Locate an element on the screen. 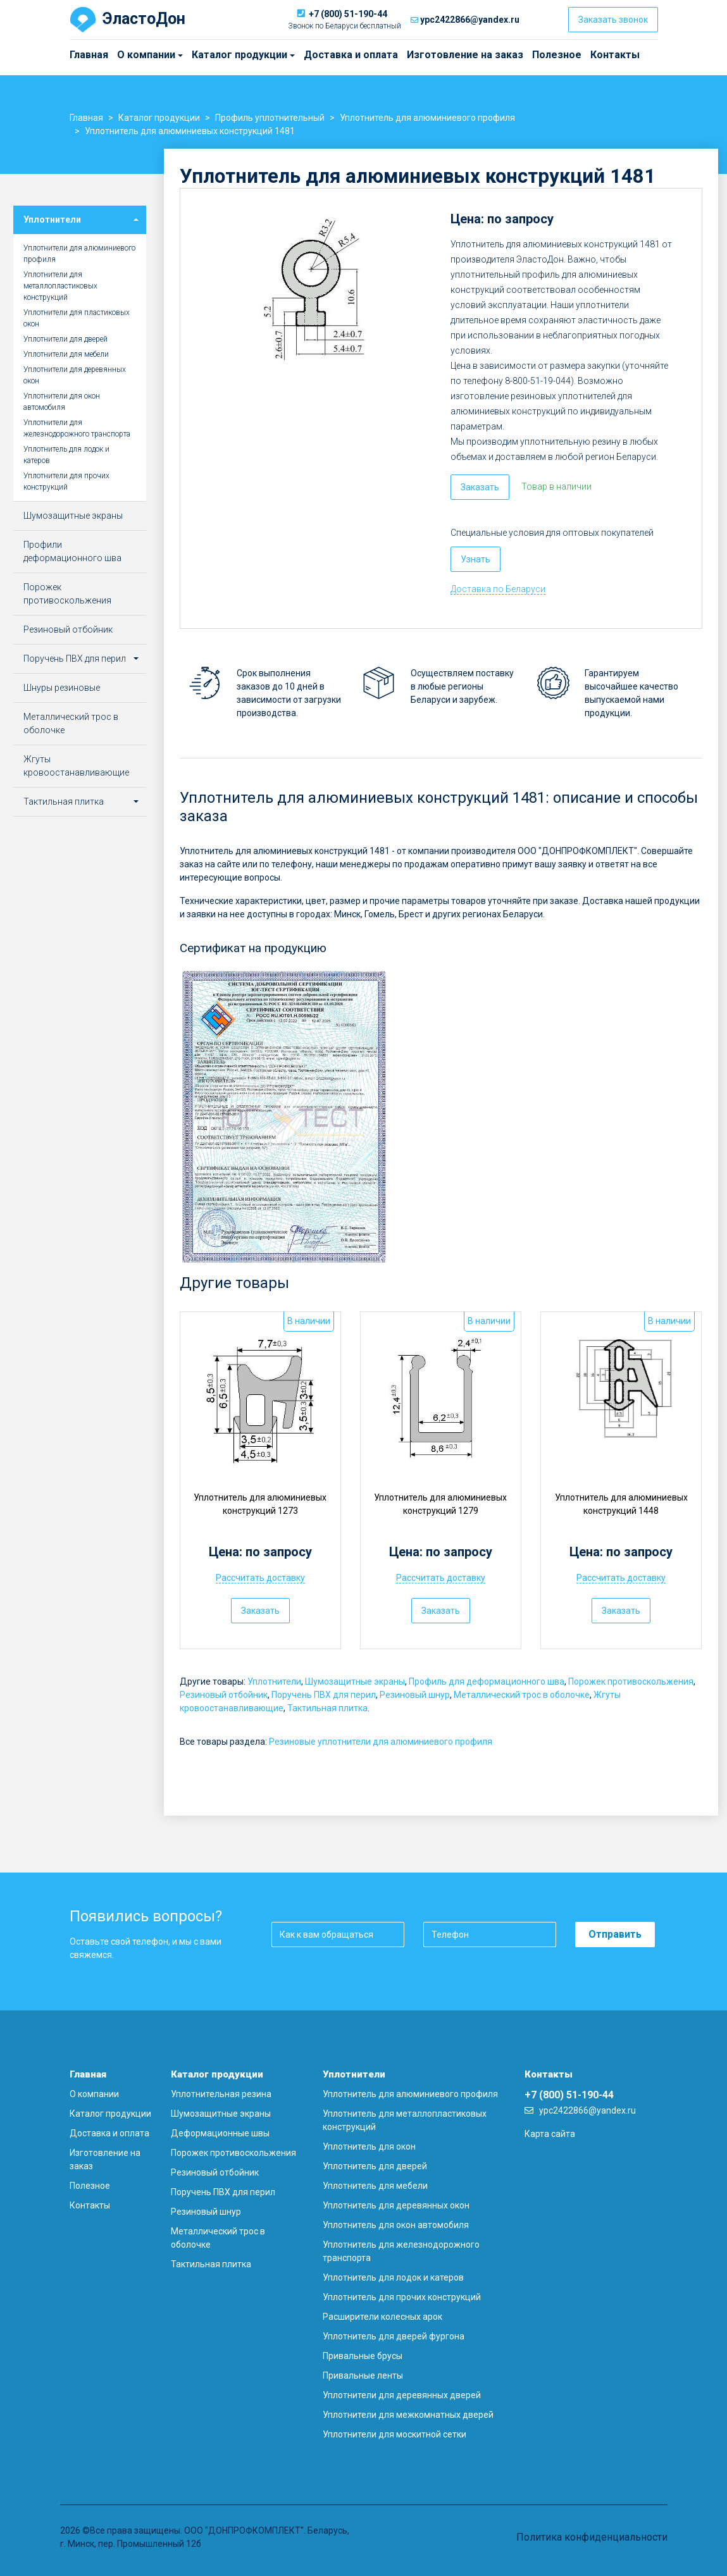  Уплотнители для прочих конструкций is located at coordinates (66, 481).